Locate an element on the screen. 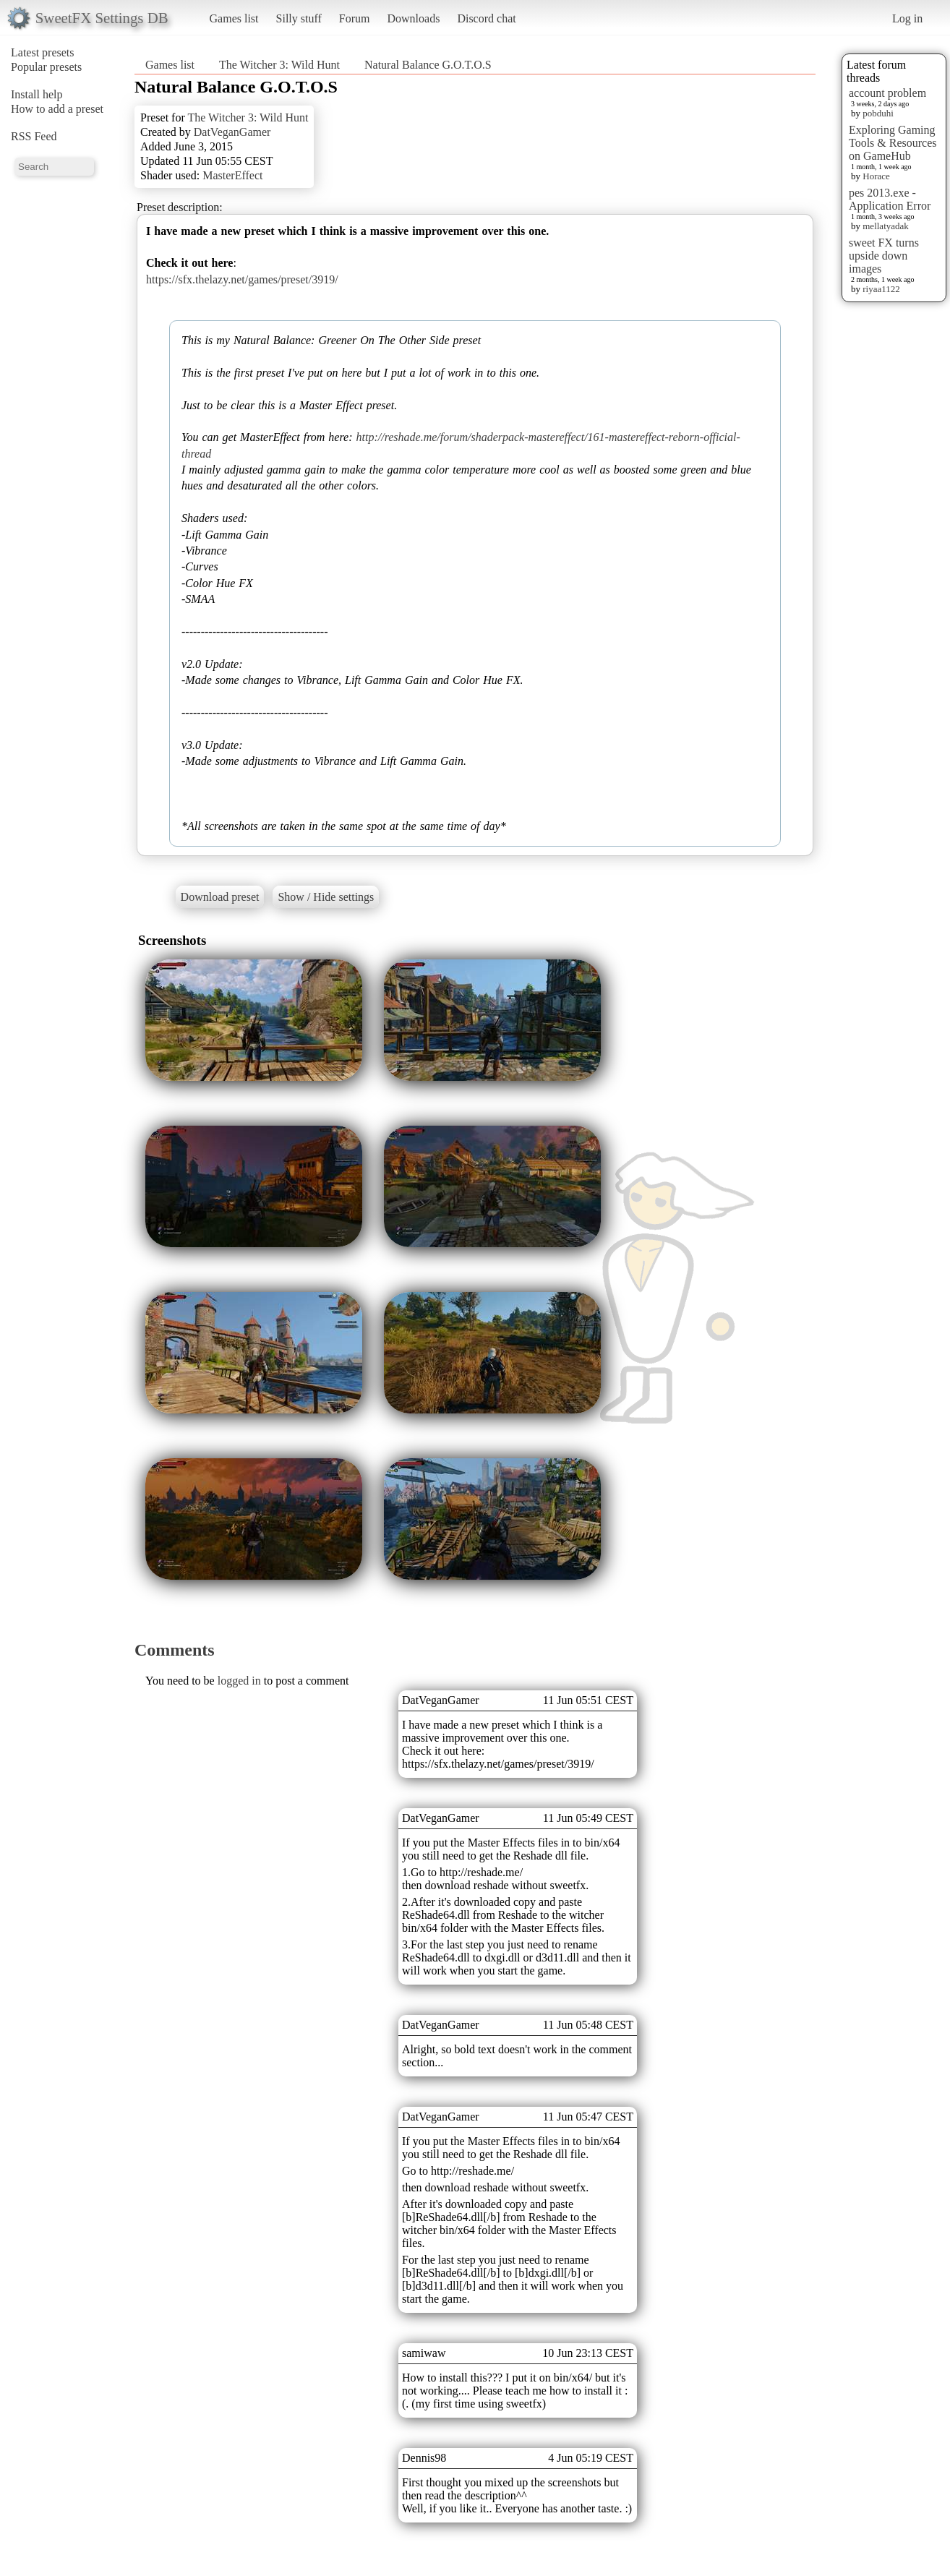 Image resolution: width=950 pixels, height=2576 pixels. riyaa1122 is located at coordinates (881, 288).